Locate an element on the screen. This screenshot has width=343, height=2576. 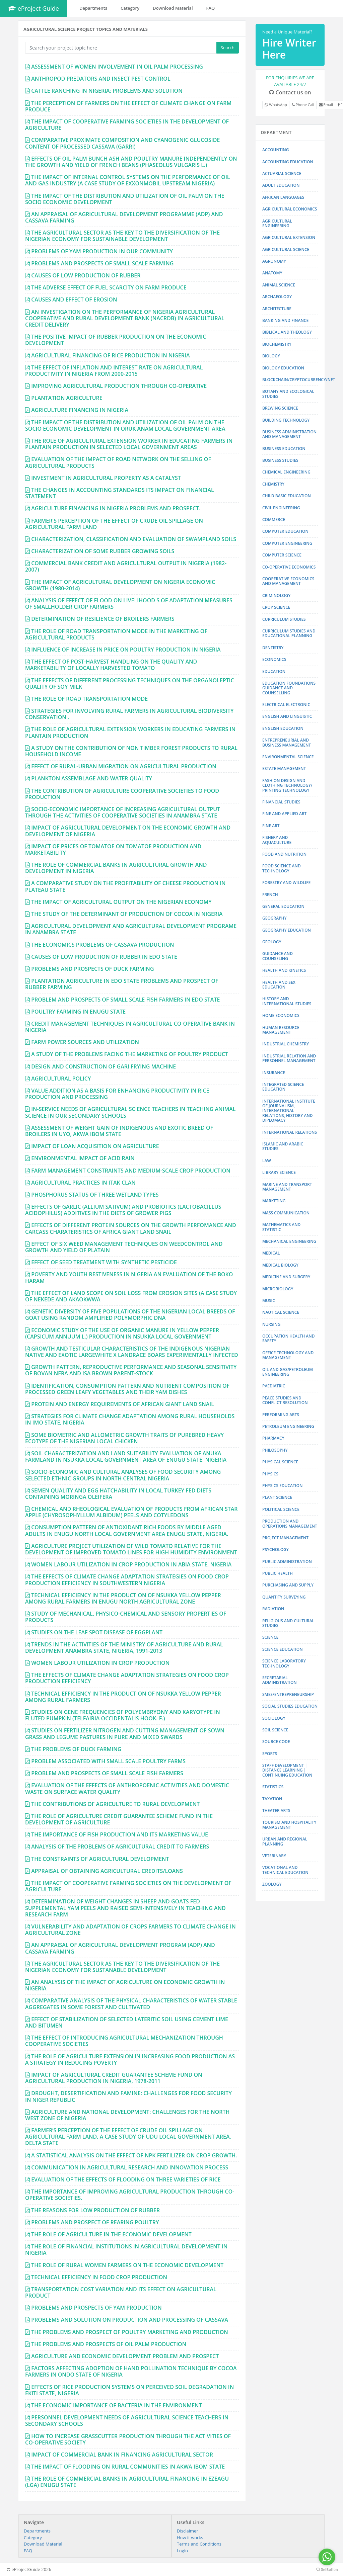
COMMUNICATION IN AGRICULTURAL RESEARCH AND INNOVATION PROCESS is located at coordinates (129, 2167).